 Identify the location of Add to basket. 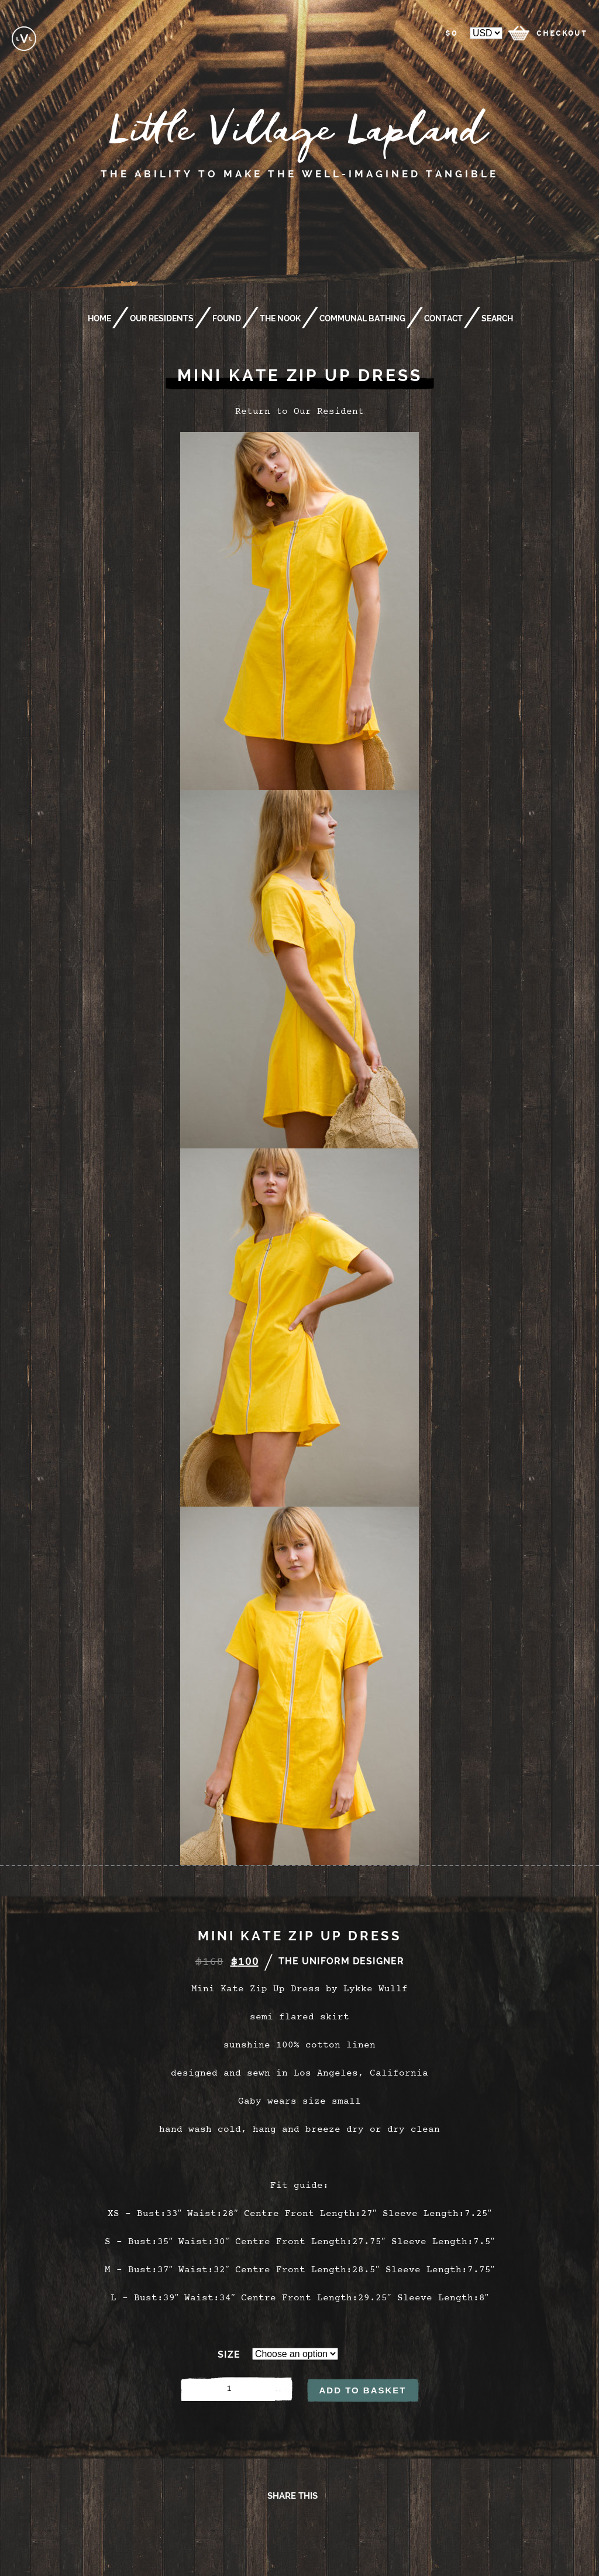
(362, 2390).